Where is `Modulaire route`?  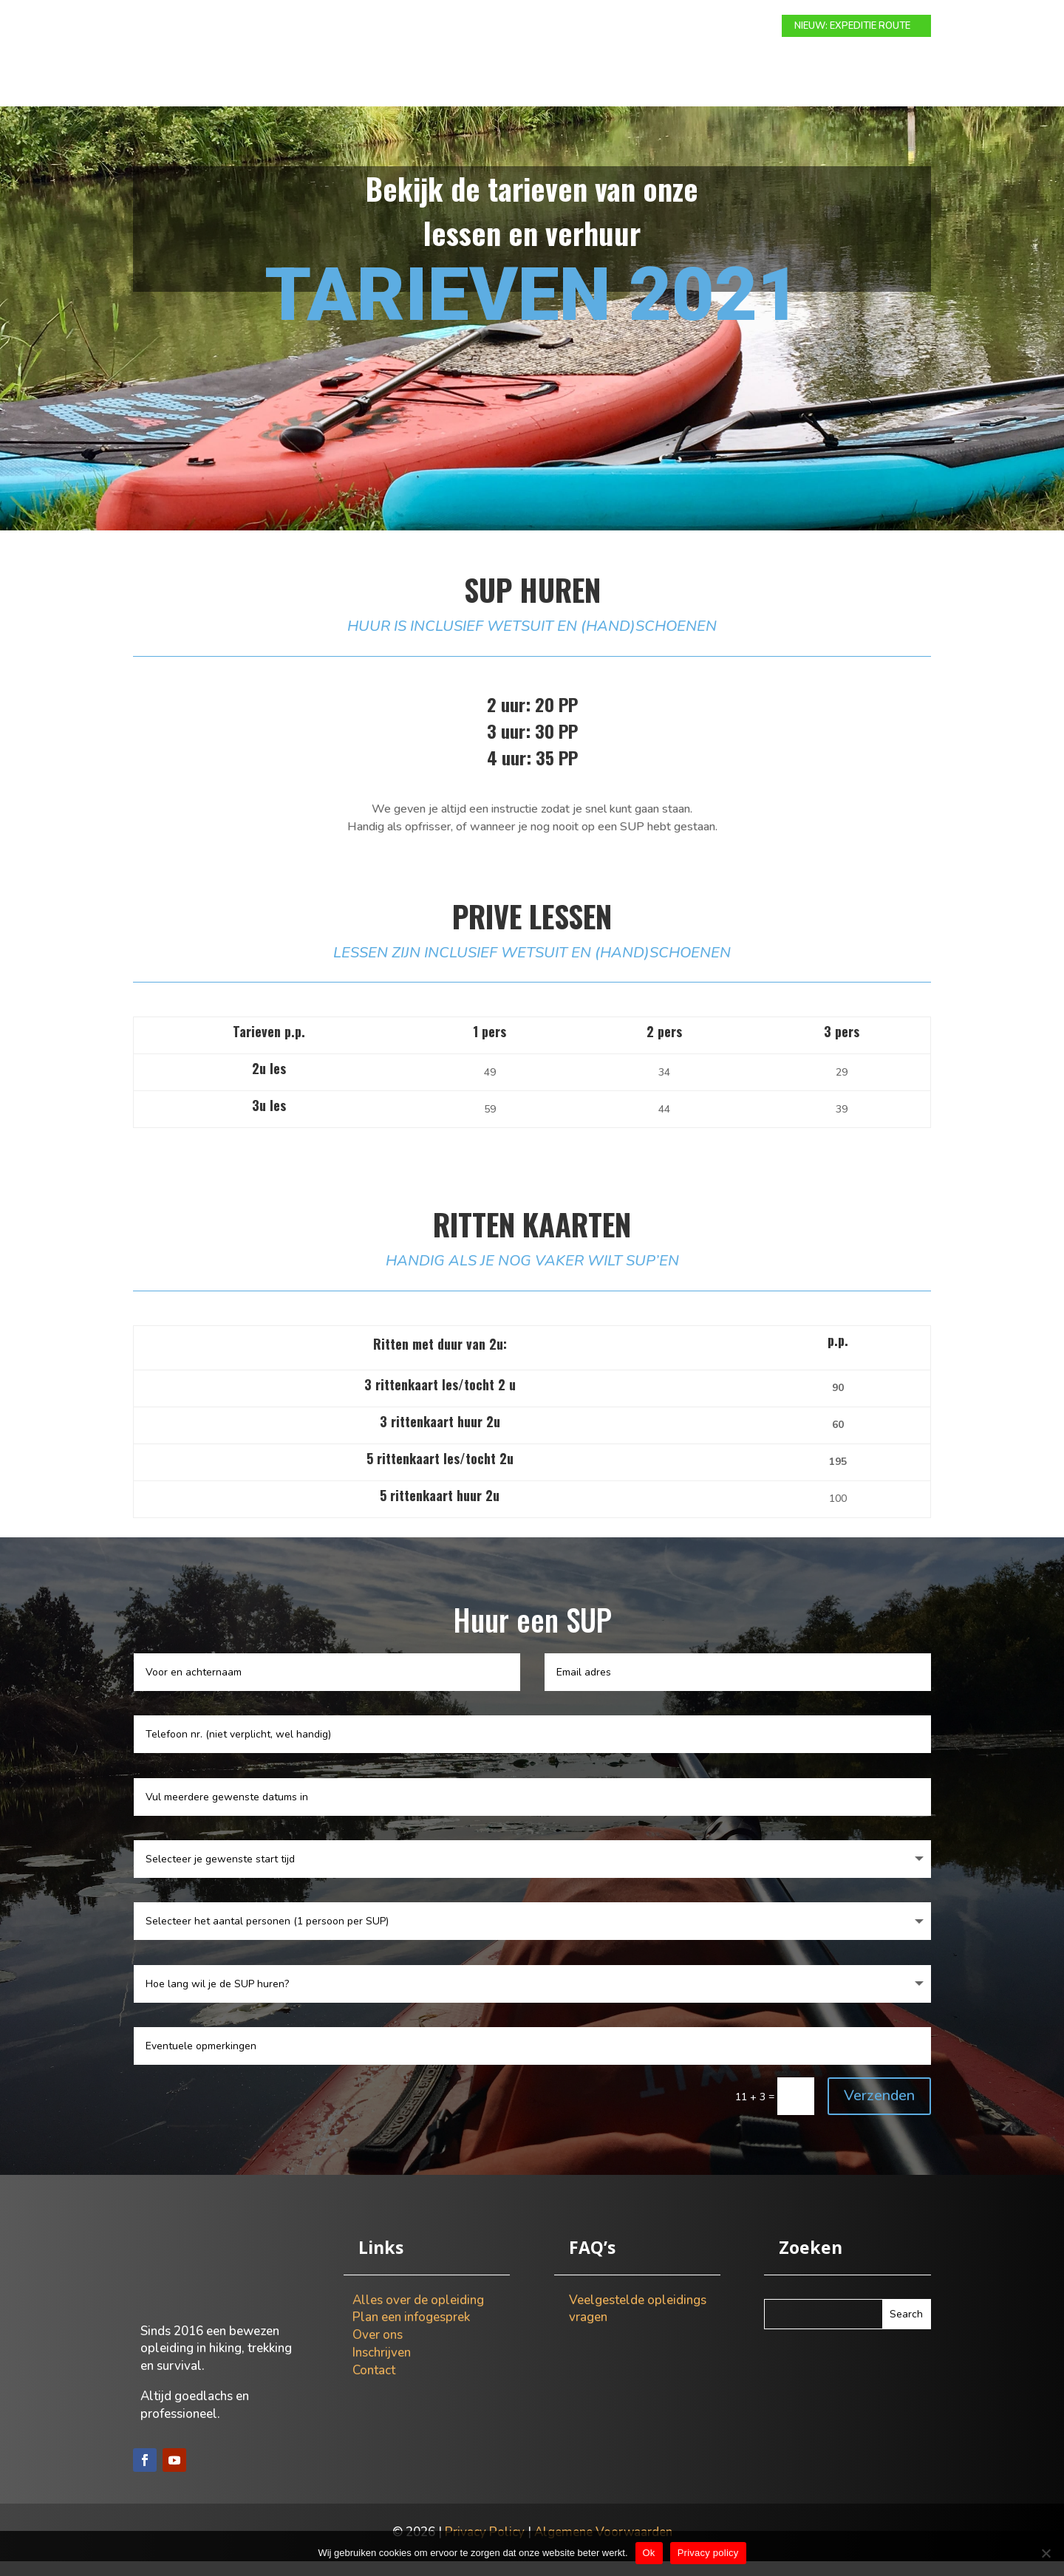
Modulaire route is located at coordinates (369, 27).